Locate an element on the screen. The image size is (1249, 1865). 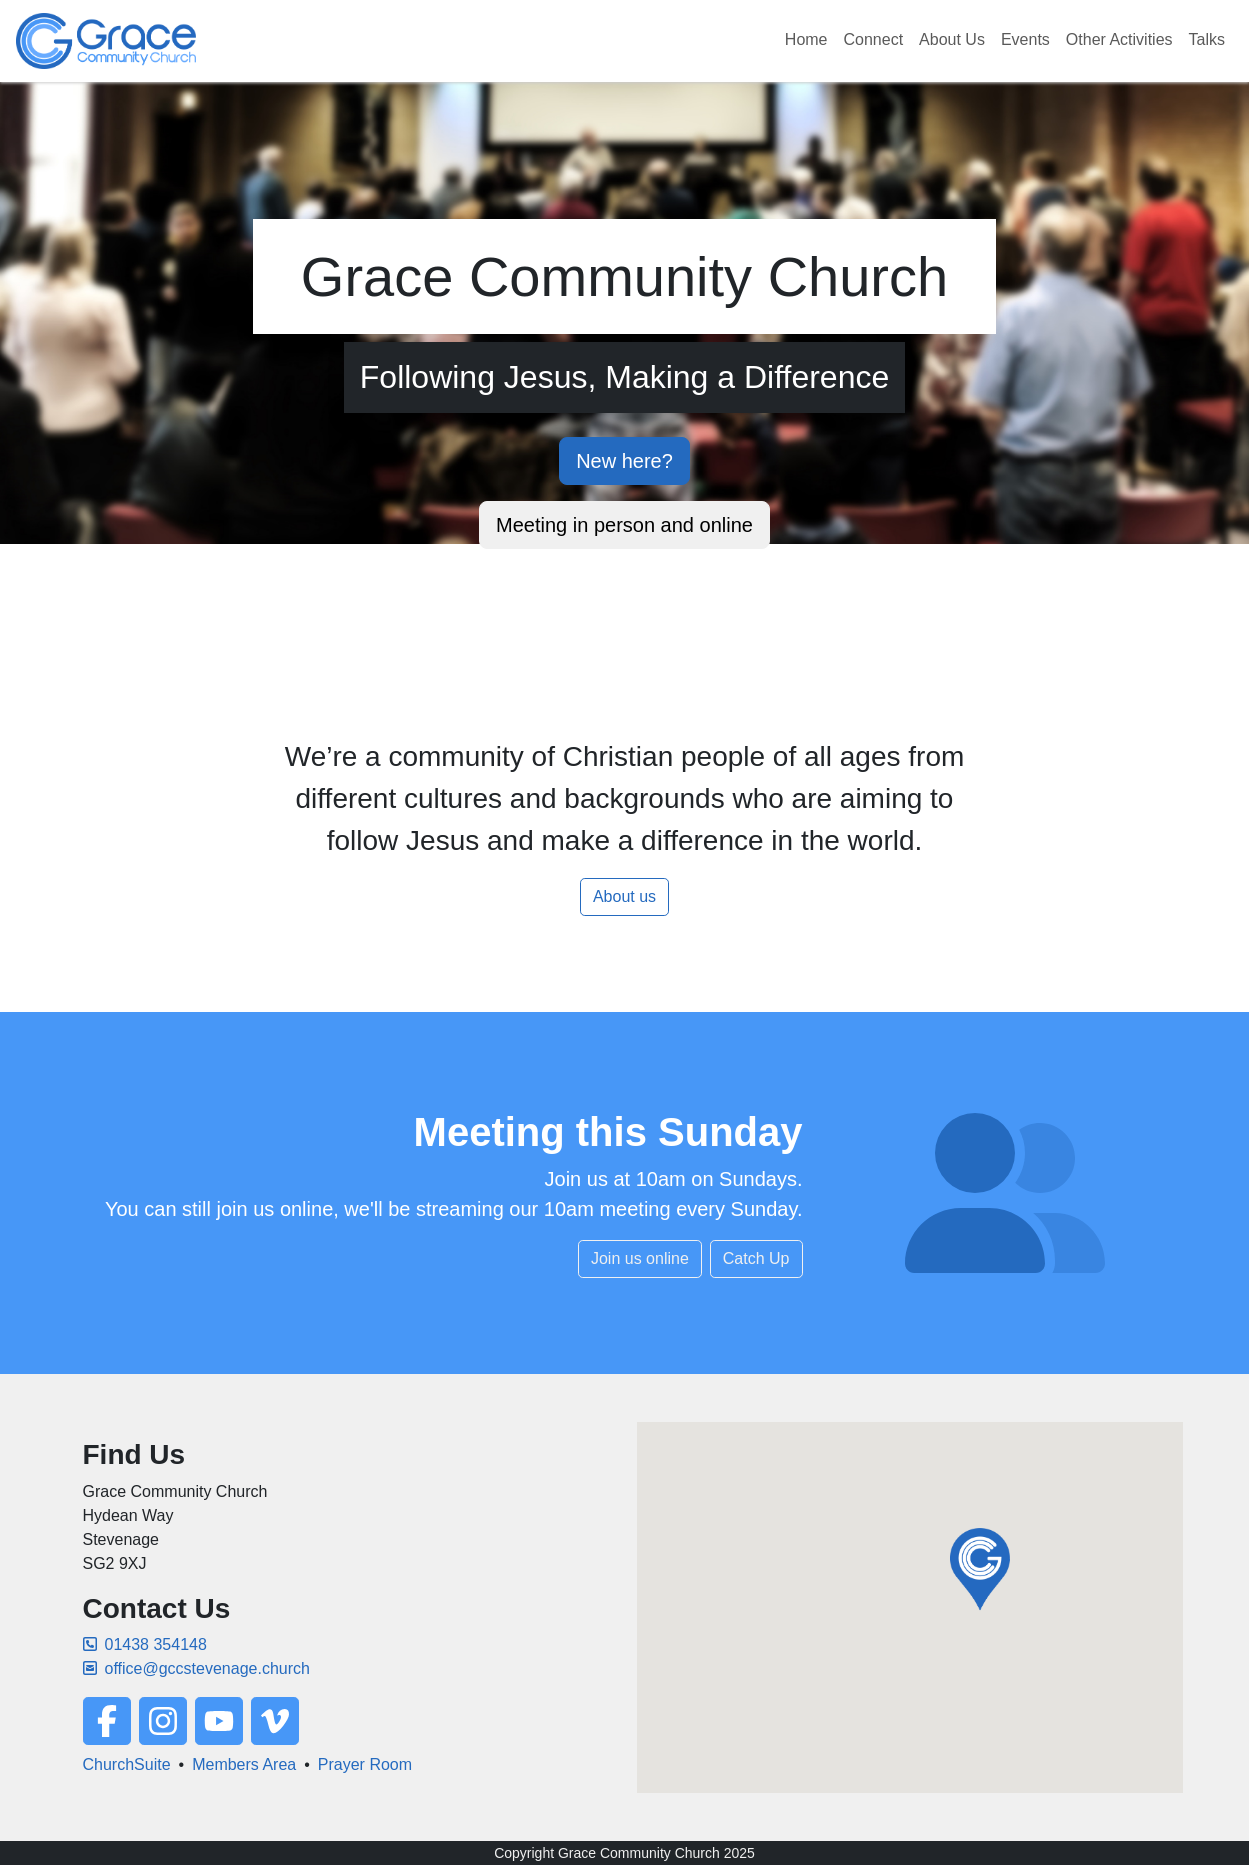
About us is located at coordinates (624, 896).